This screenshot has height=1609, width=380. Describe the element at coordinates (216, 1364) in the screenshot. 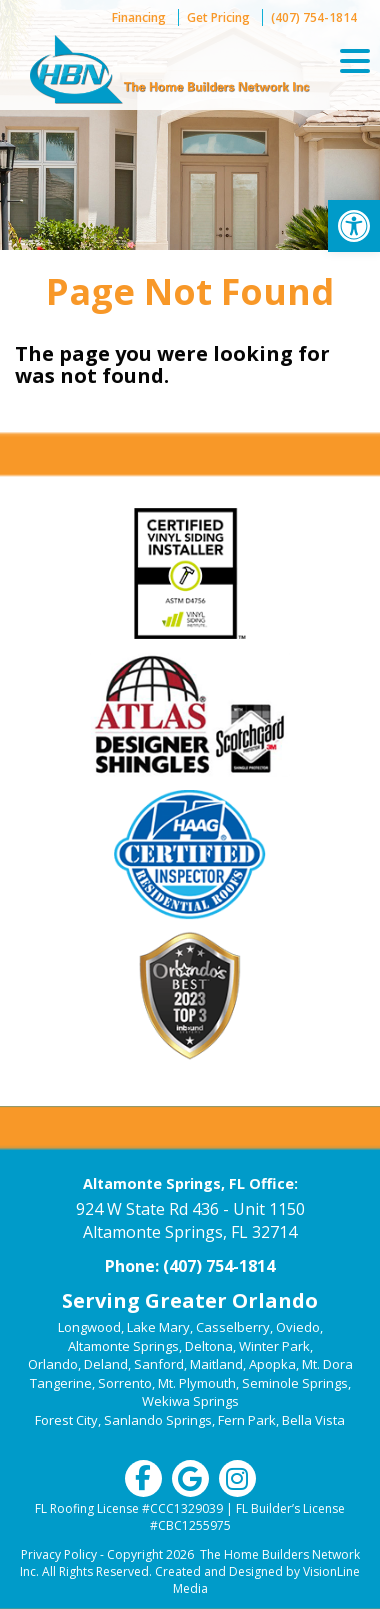

I see `Maitland [link]` at that location.